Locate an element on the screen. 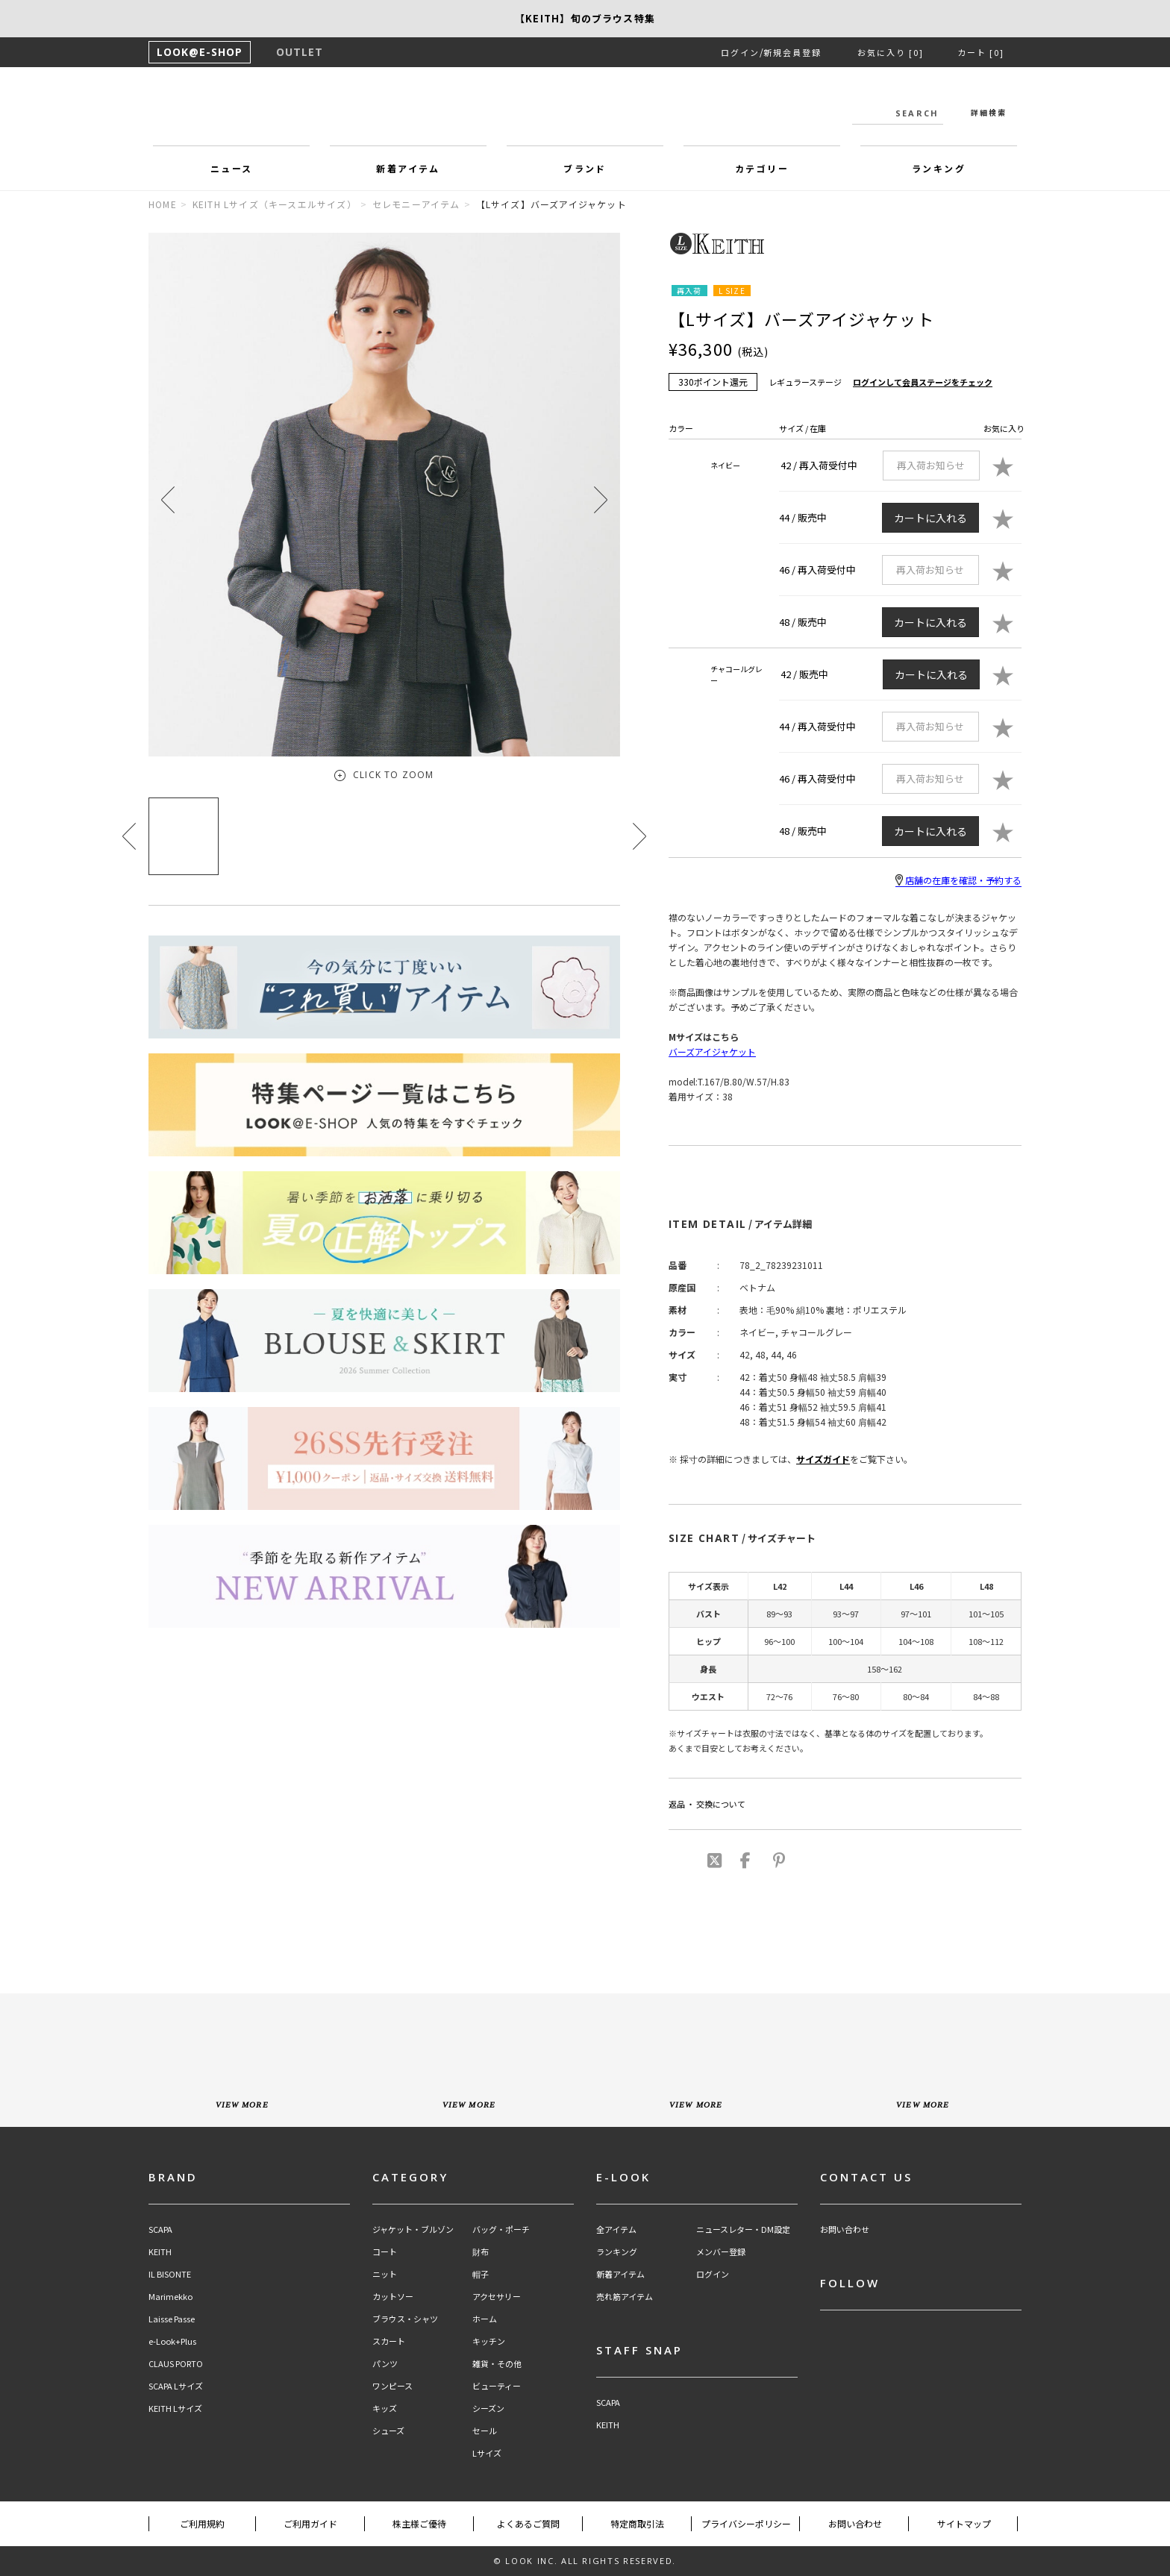 This screenshot has height=2576, width=1170. KEITH is located at coordinates (160, 2252).